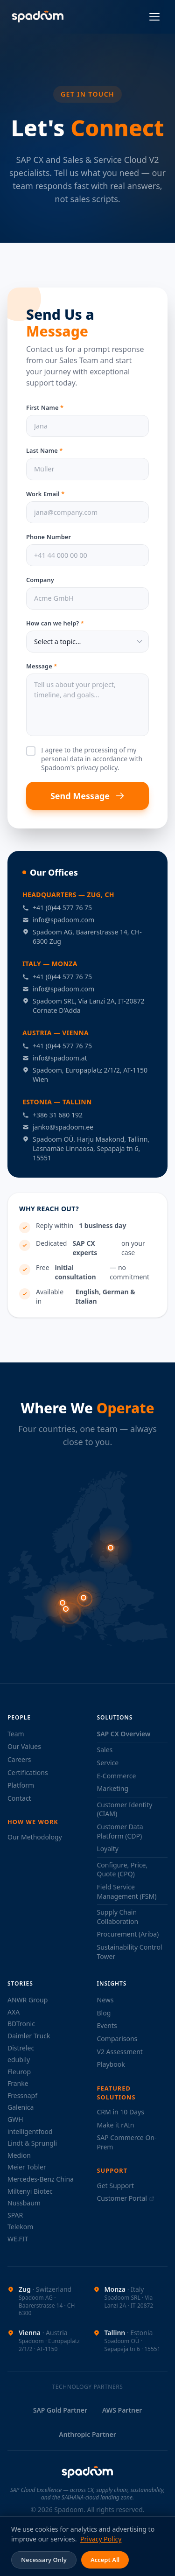 This screenshot has width=175, height=2576. What do you see at coordinates (27, 1772) in the screenshot?
I see `Certifications` at bounding box center [27, 1772].